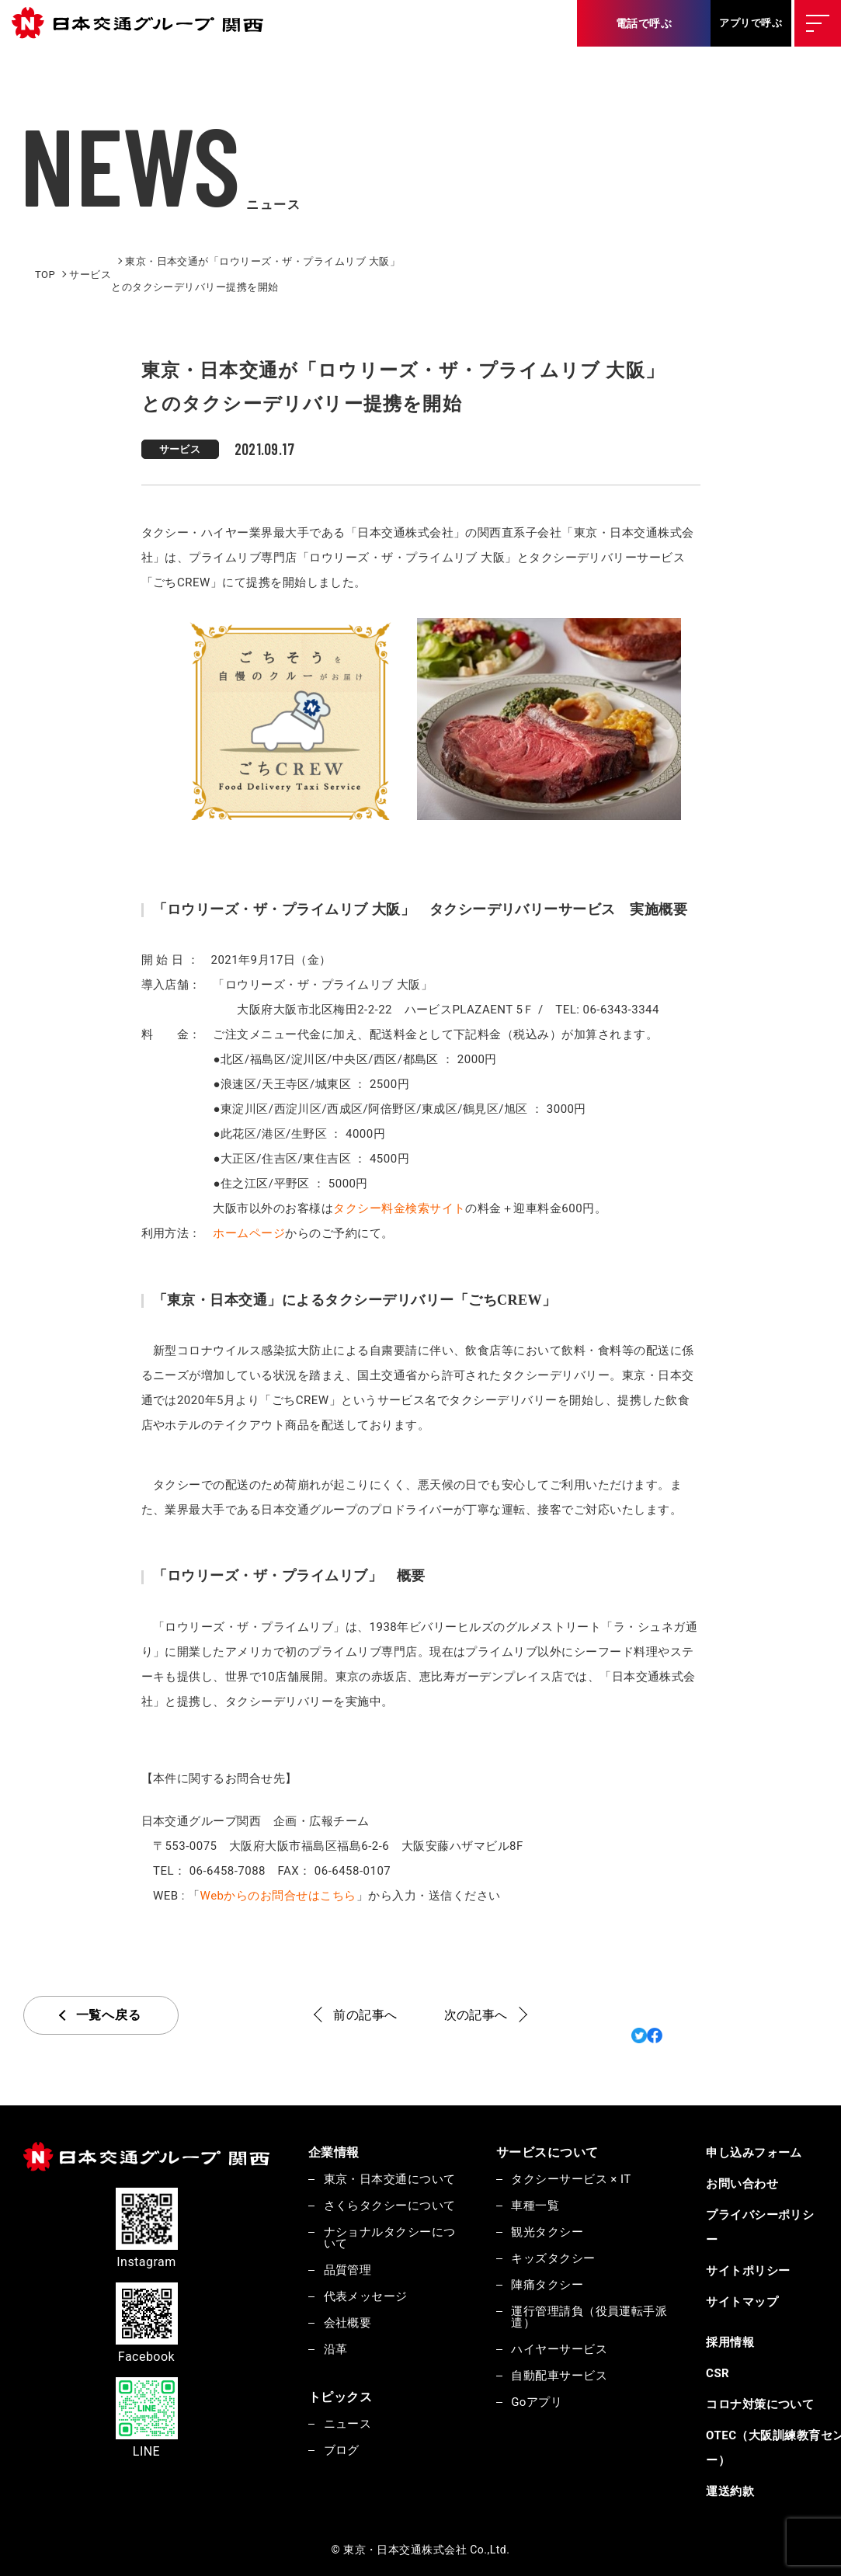 The image size is (841, 2576). I want to click on 東京・日本交通について, so click(390, 2179).